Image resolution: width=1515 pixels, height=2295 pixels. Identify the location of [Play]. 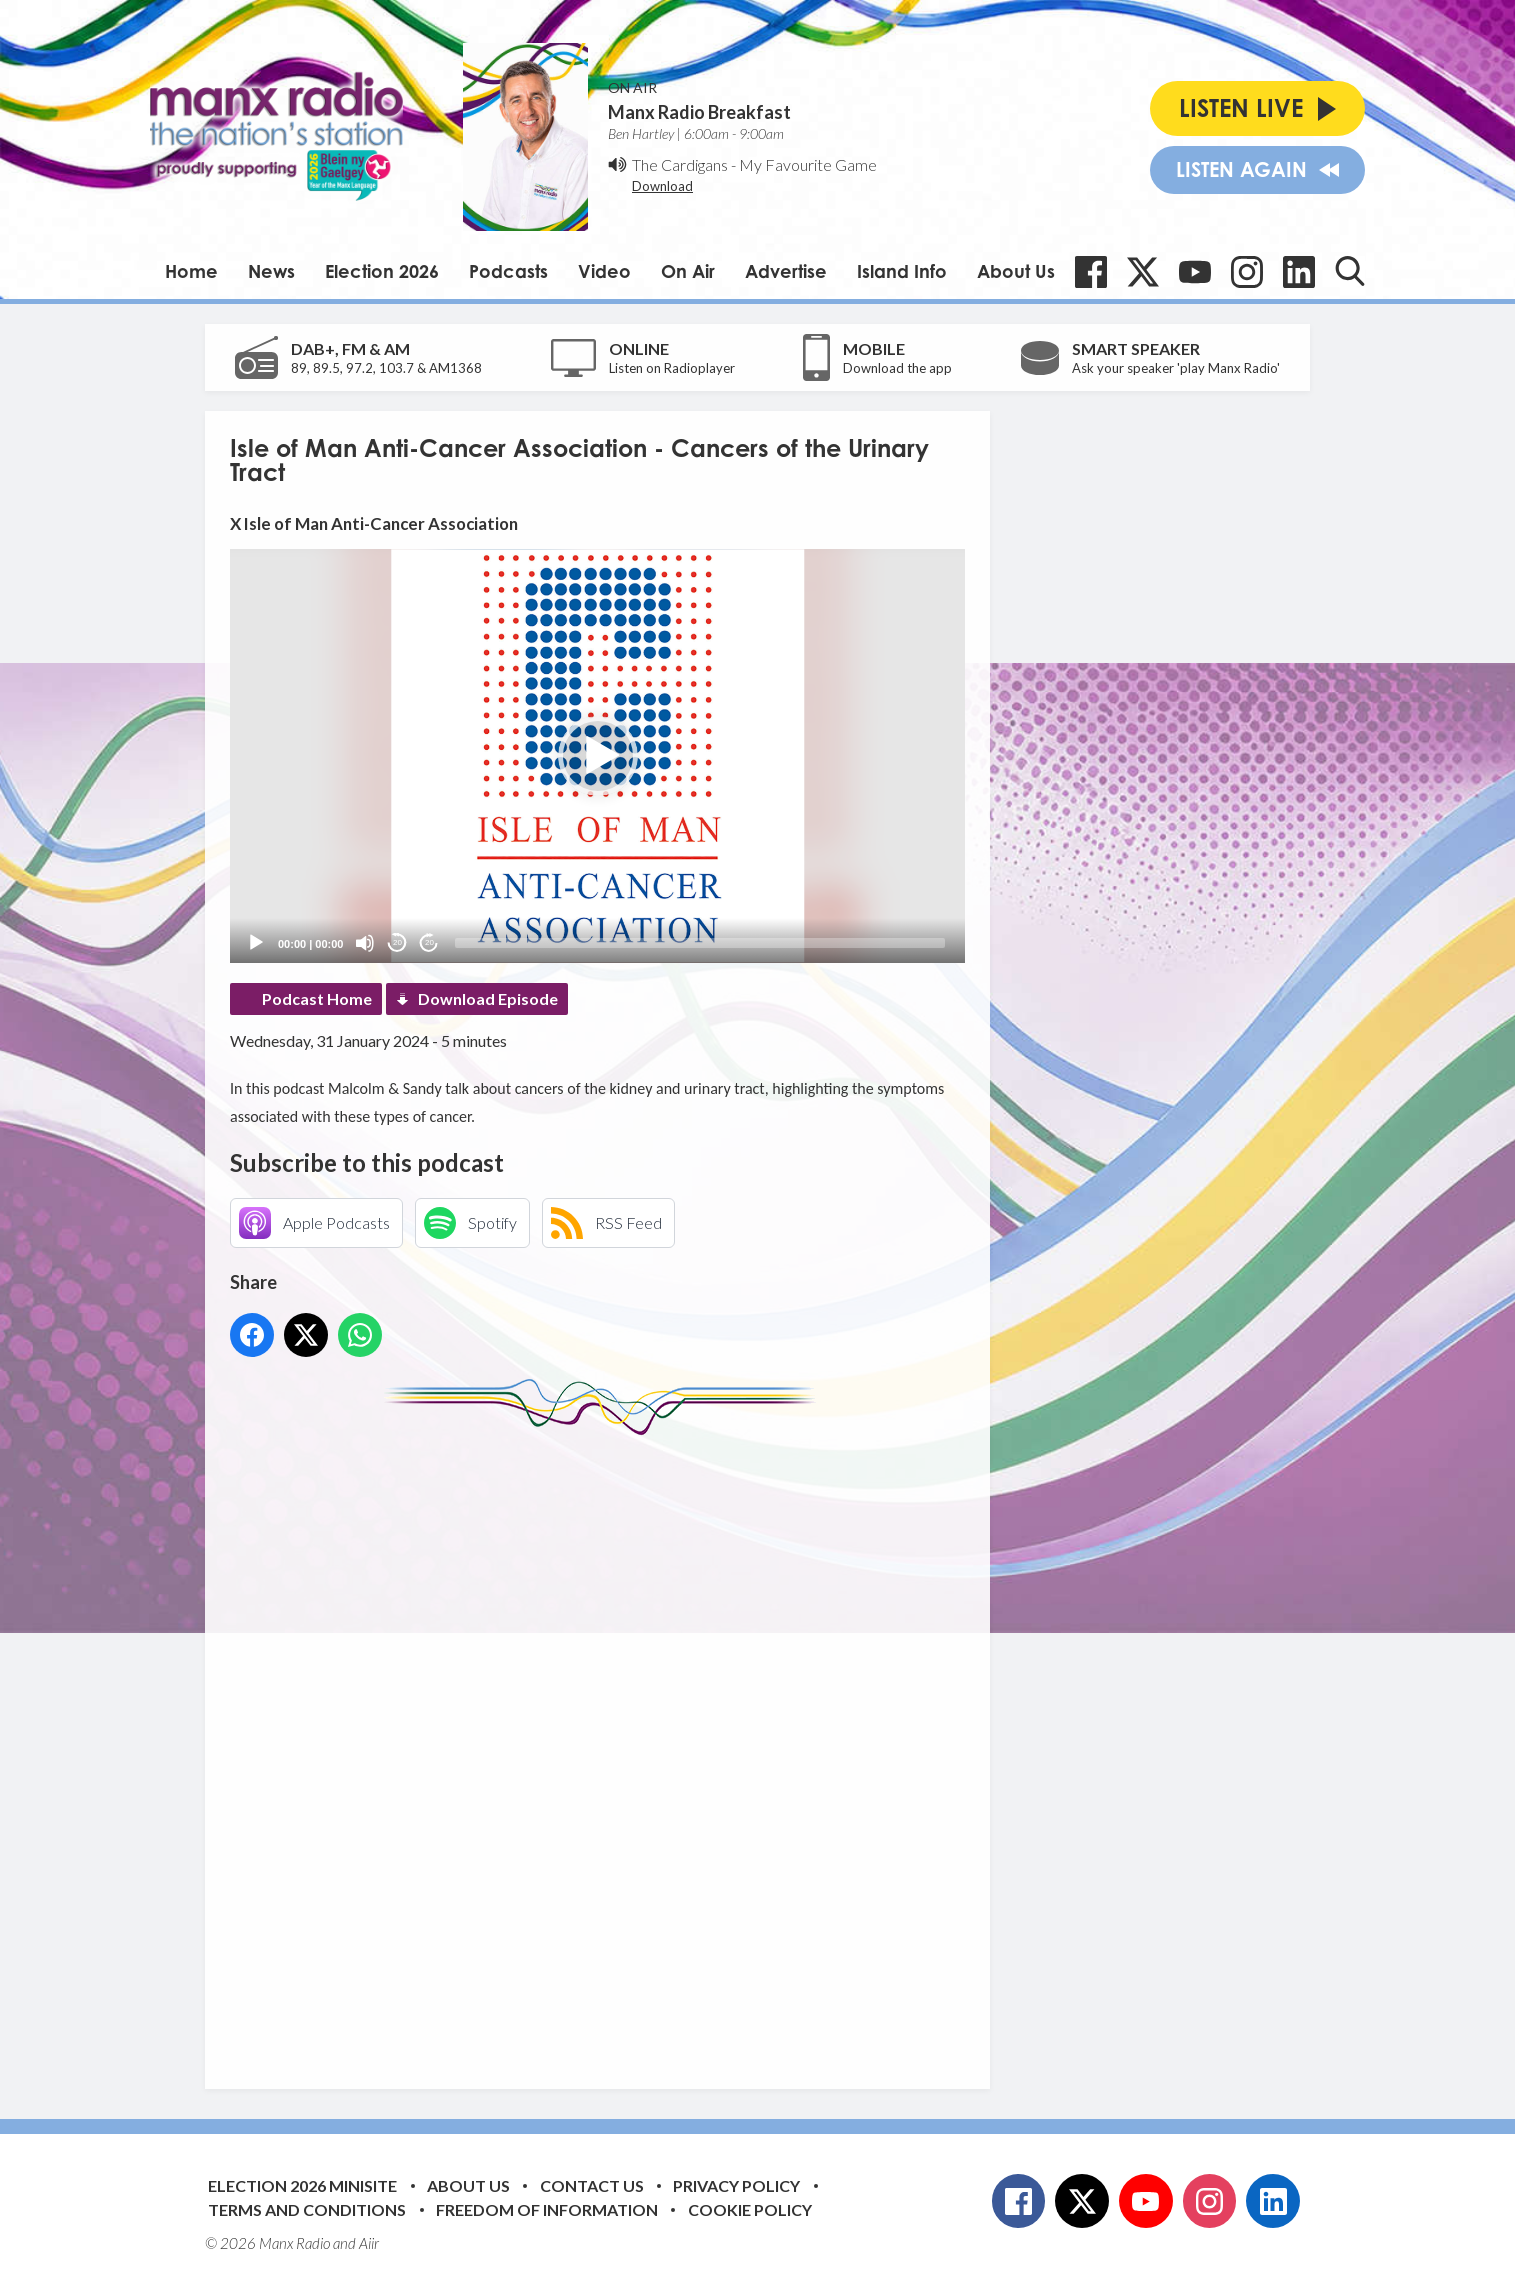
(256, 943).